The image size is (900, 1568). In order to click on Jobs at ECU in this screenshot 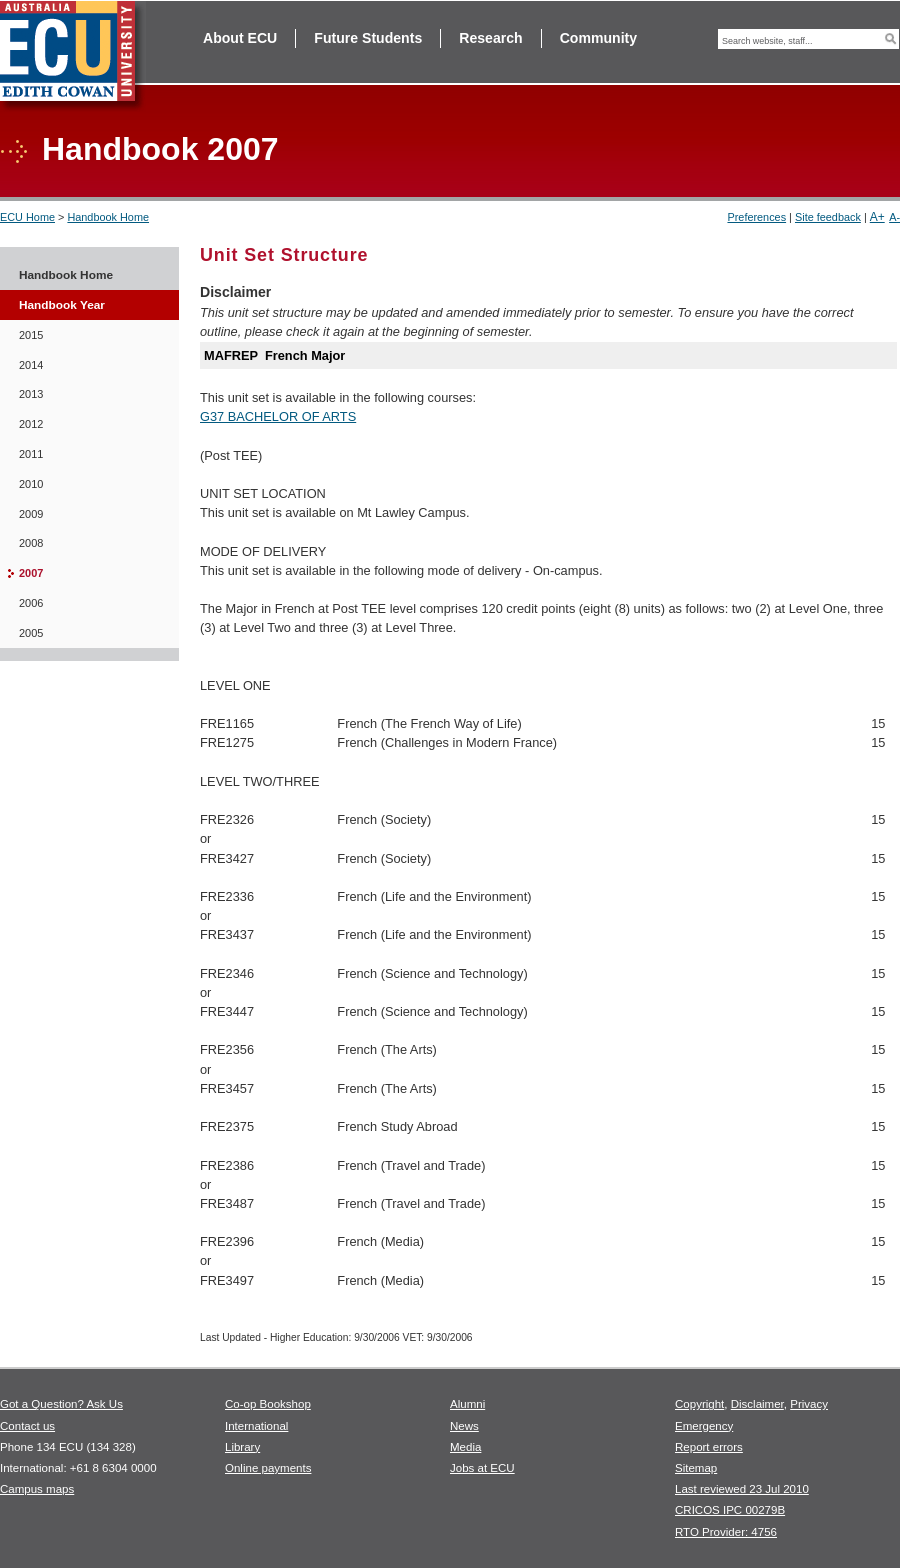, I will do `click(482, 1468)`.